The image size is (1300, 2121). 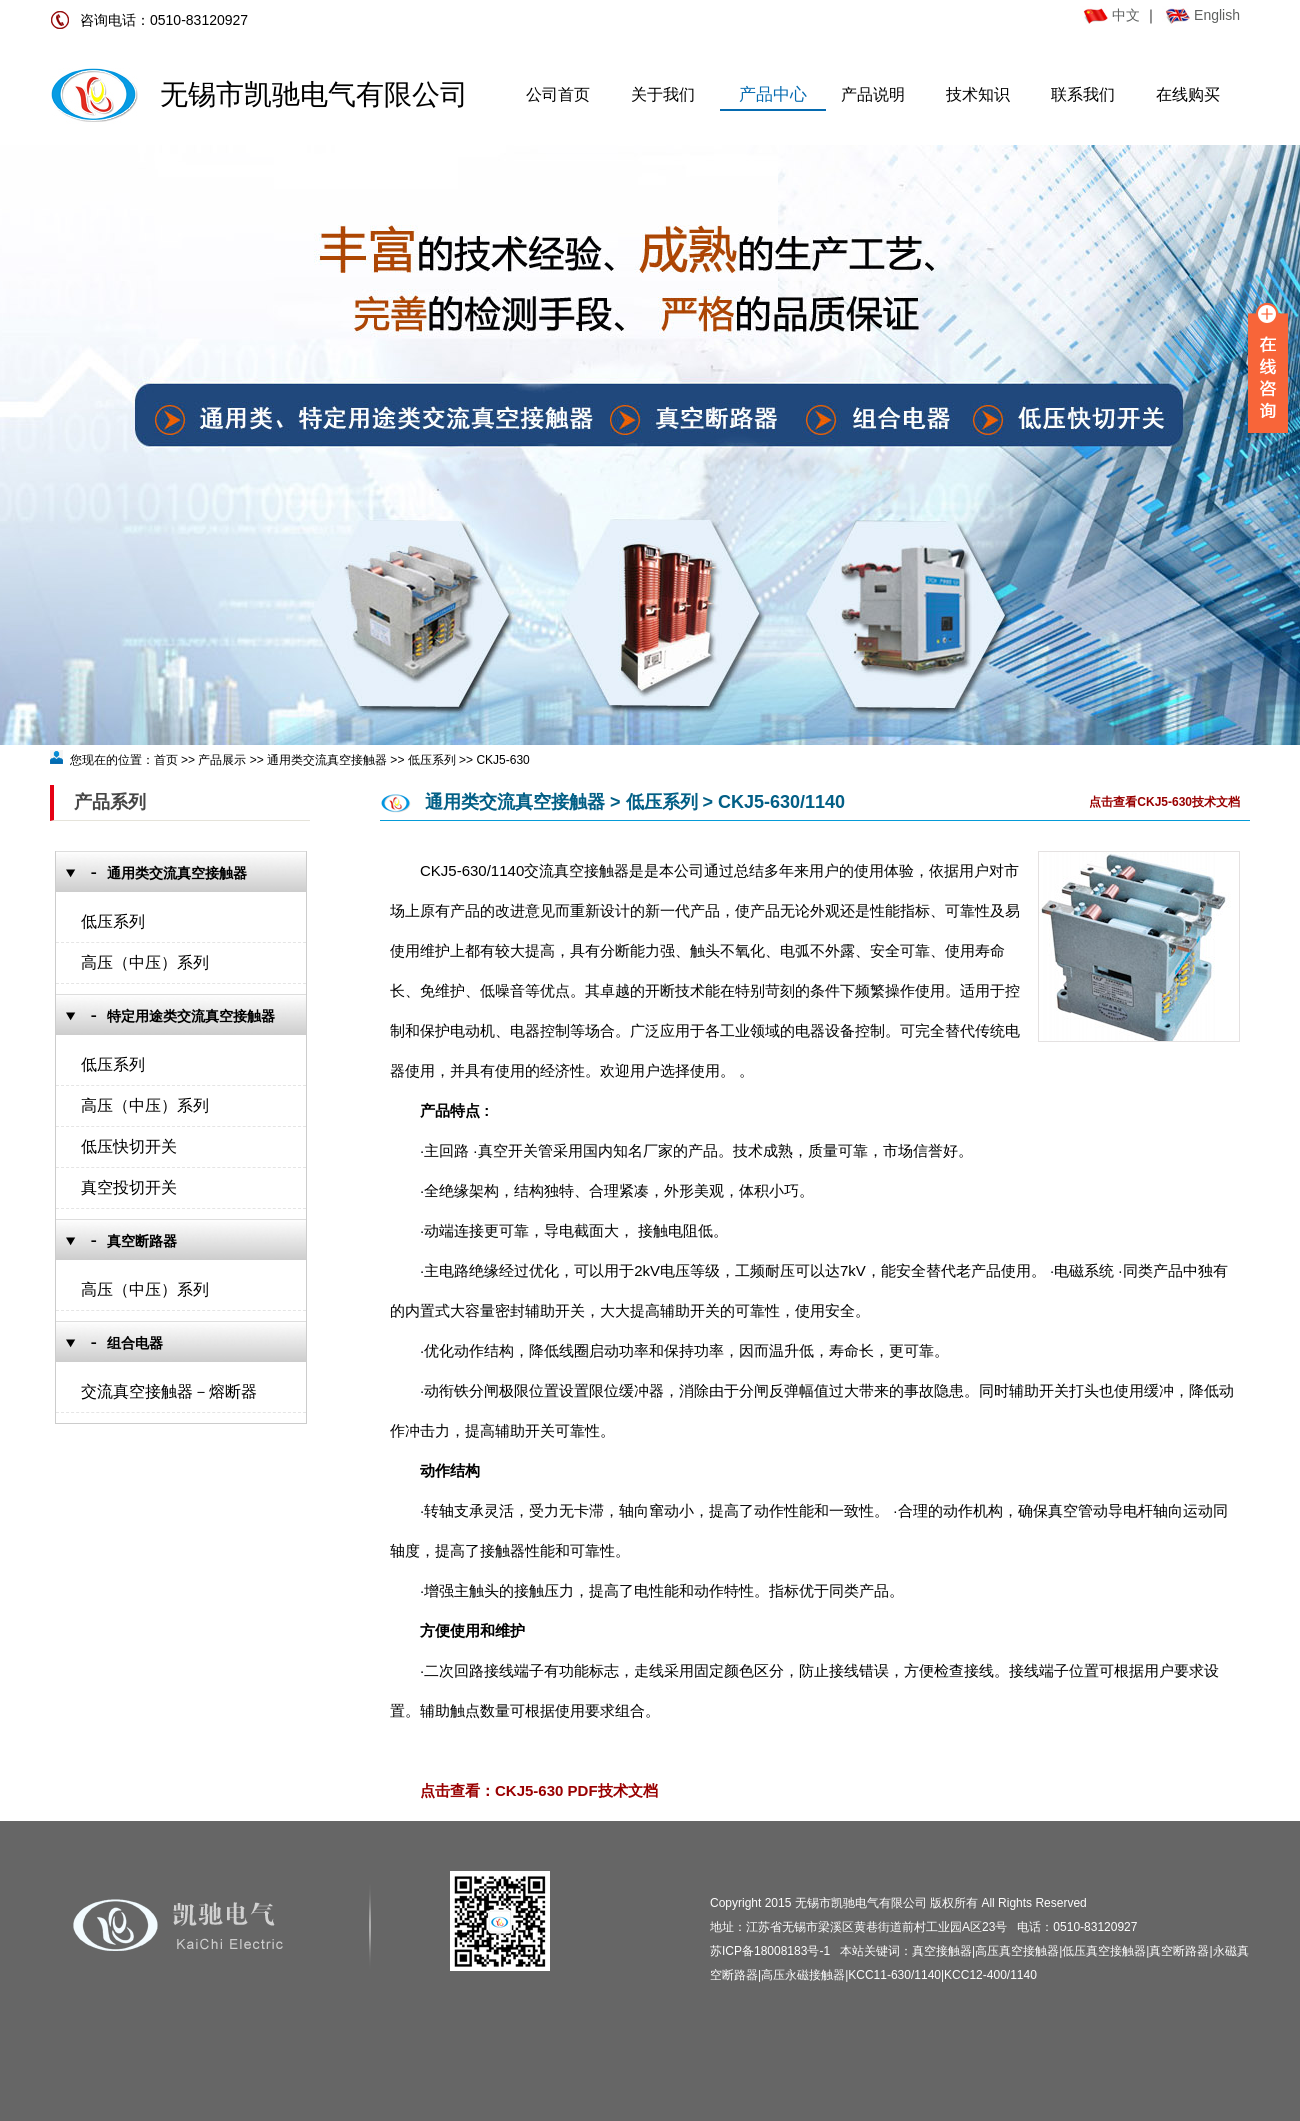 I want to click on 中文, so click(x=1112, y=15).